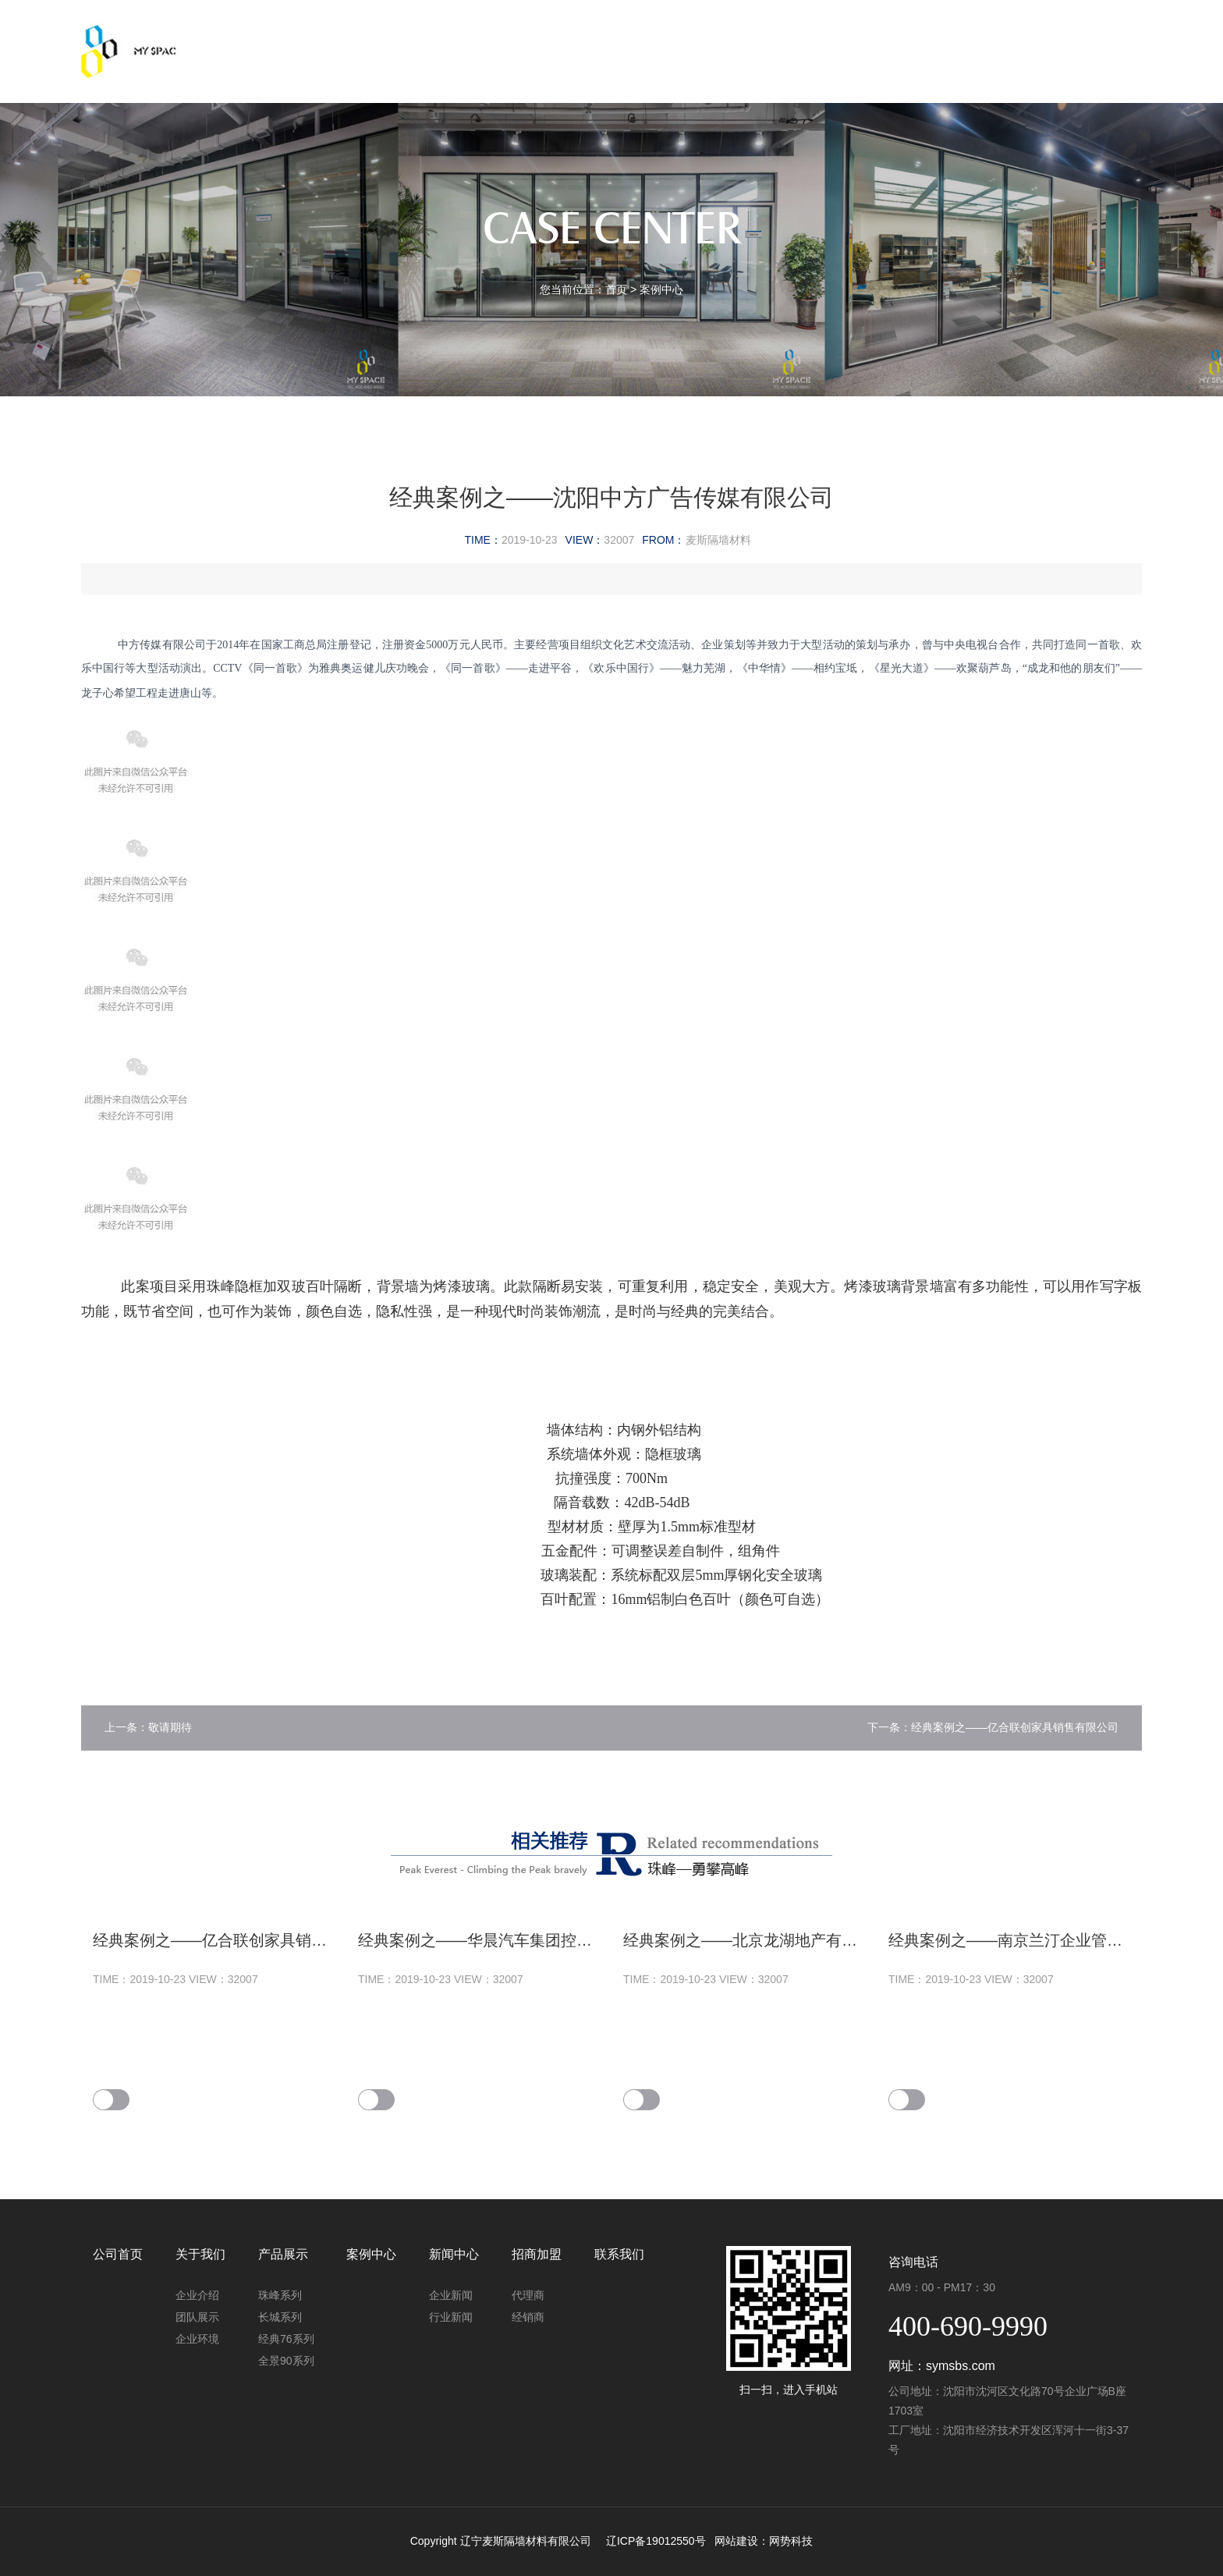 This screenshot has height=2576, width=1223. Describe the element at coordinates (170, 1727) in the screenshot. I see `敬请期待` at that location.